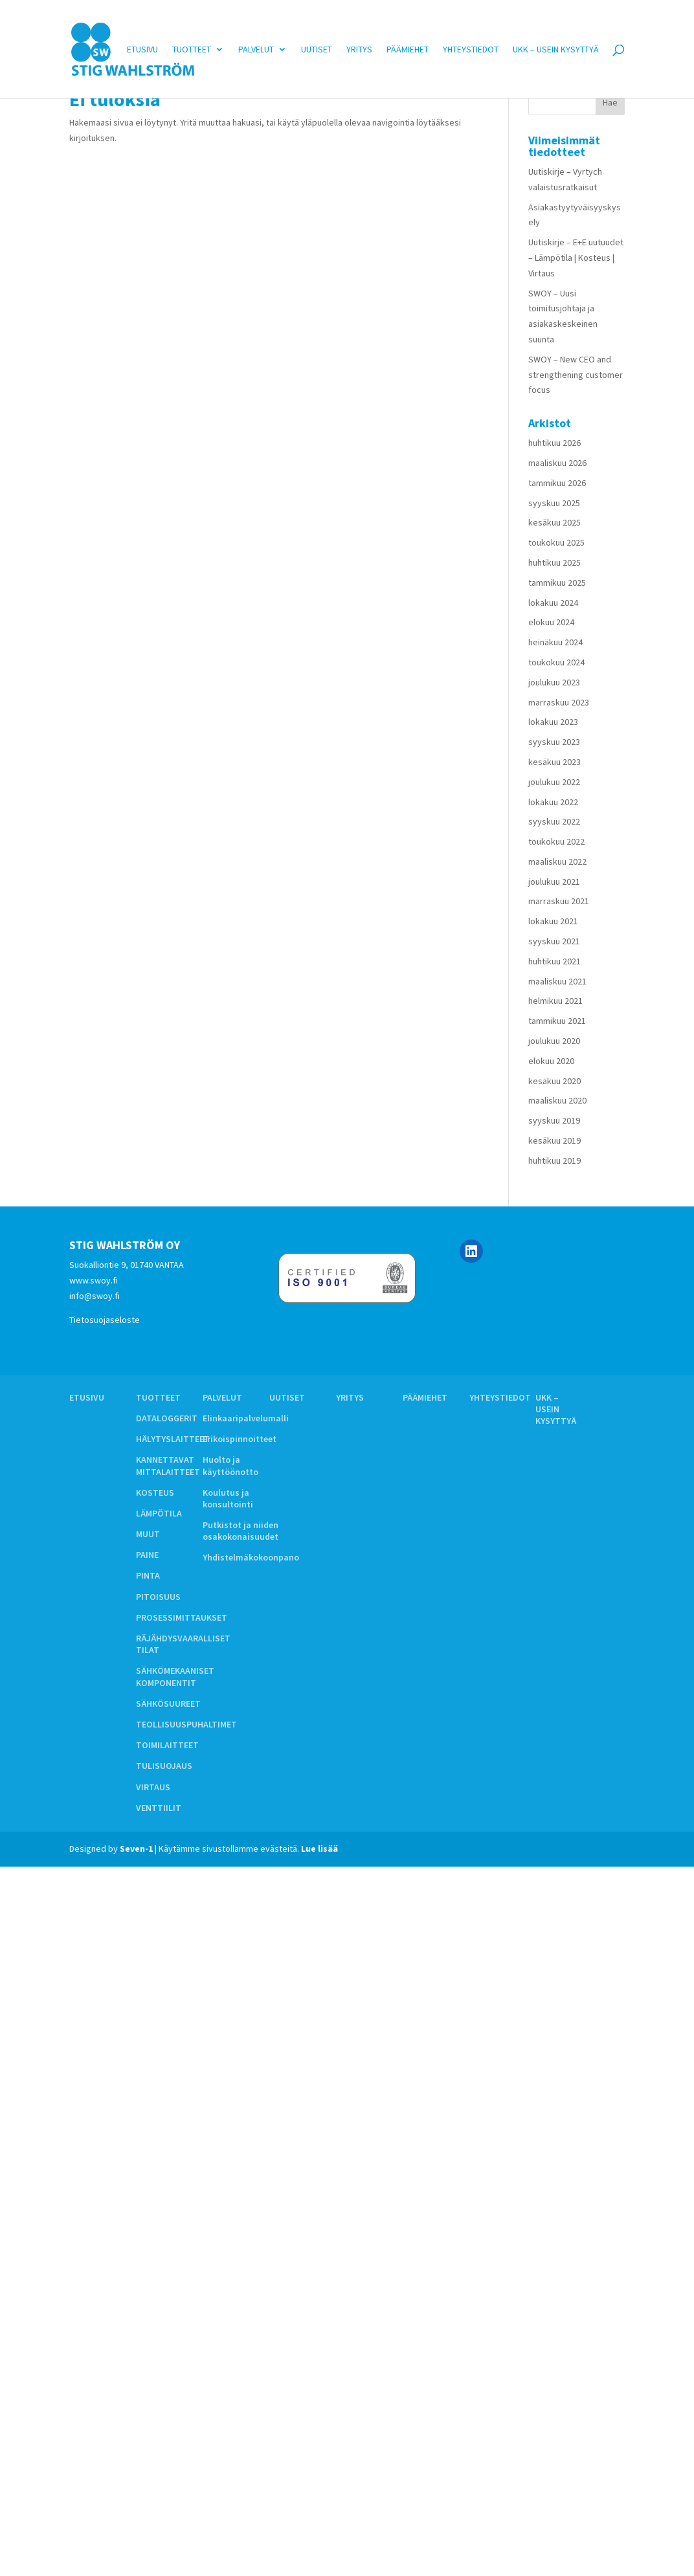  Describe the element at coordinates (556, 841) in the screenshot. I see `toukokuu 2022` at that location.